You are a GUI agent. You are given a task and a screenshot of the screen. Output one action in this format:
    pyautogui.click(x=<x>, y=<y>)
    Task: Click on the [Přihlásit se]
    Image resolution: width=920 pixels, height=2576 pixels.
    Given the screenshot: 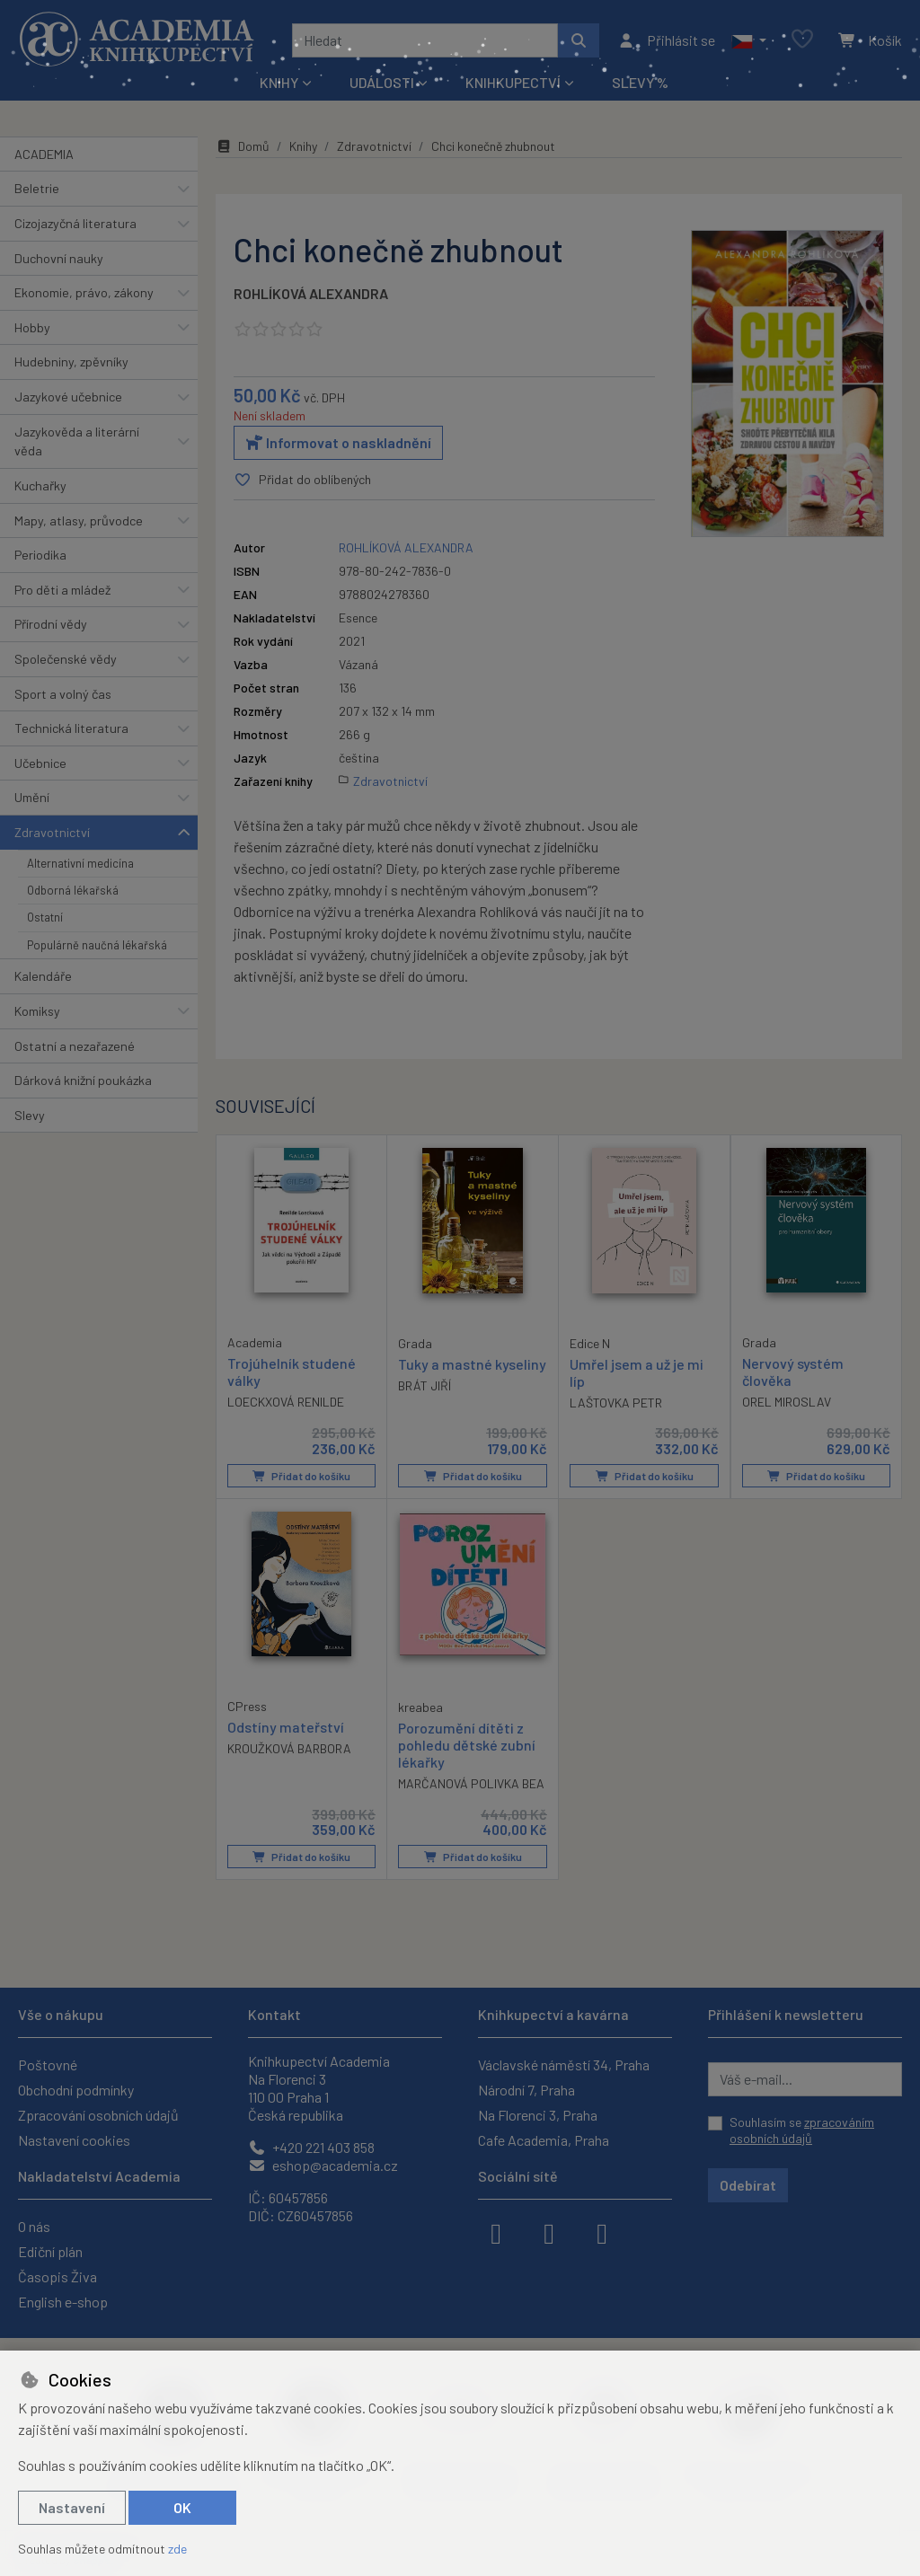 What is the action you would take?
    pyautogui.click(x=666, y=40)
    